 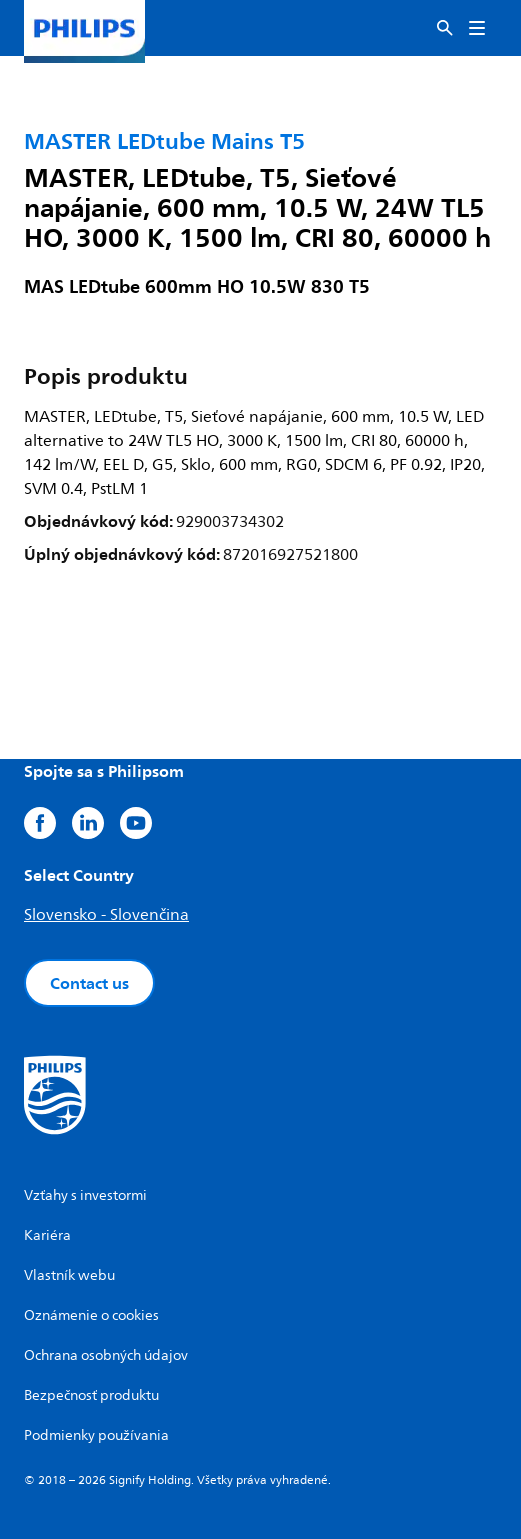 I want to click on Vzťahy s investormi, so click(x=85, y=1195).